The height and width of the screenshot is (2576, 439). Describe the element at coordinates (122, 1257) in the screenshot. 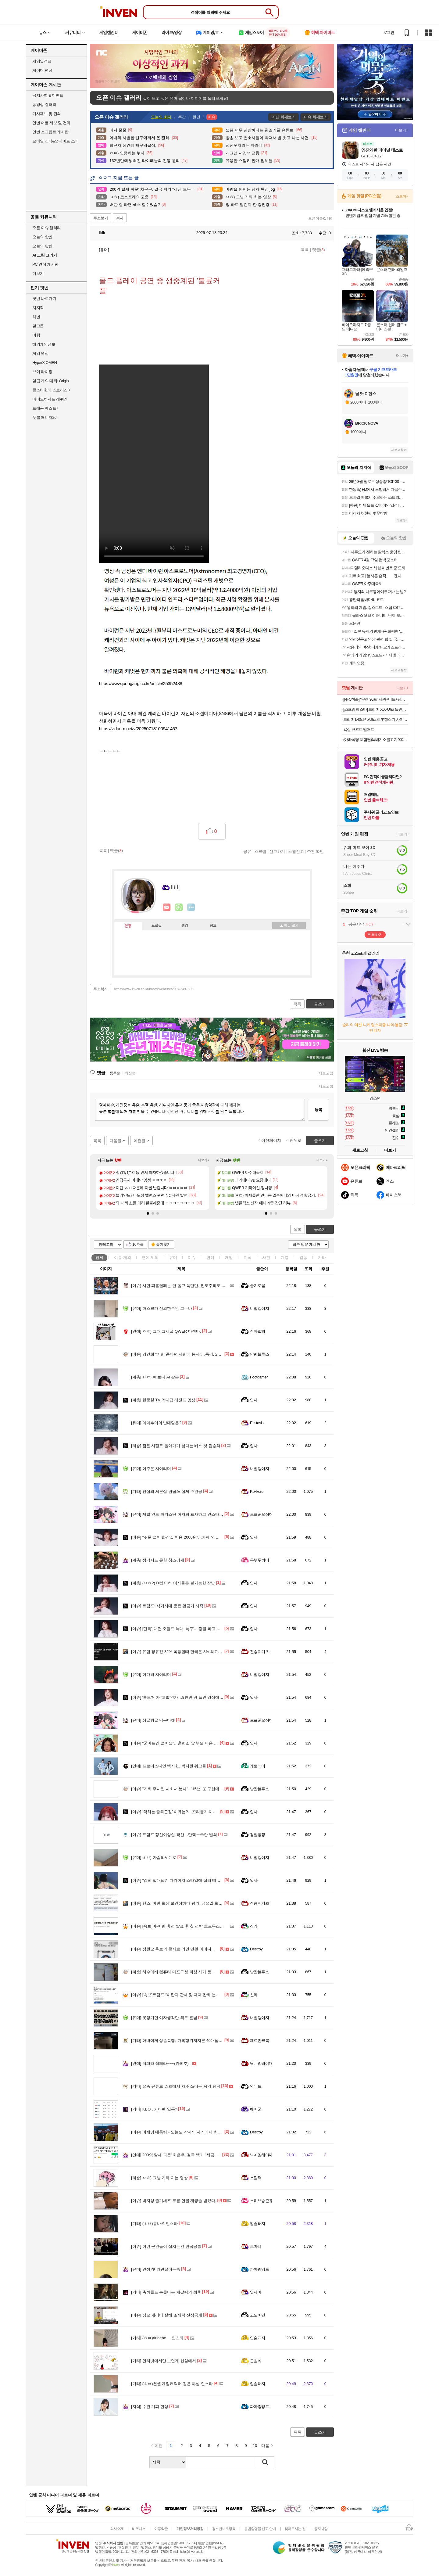

I see `이슈` at that location.